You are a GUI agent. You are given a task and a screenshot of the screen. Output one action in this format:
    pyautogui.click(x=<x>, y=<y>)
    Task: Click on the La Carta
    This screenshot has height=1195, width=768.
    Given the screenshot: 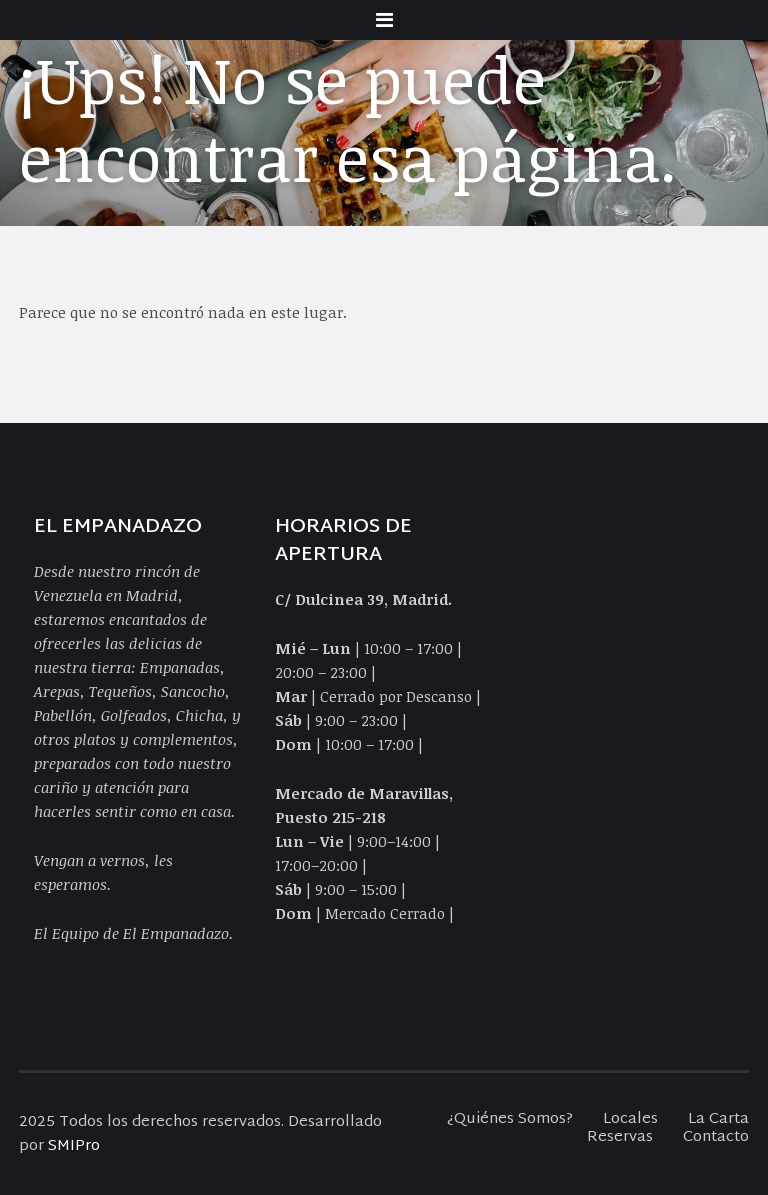 What is the action you would take?
    pyautogui.click(x=718, y=1119)
    